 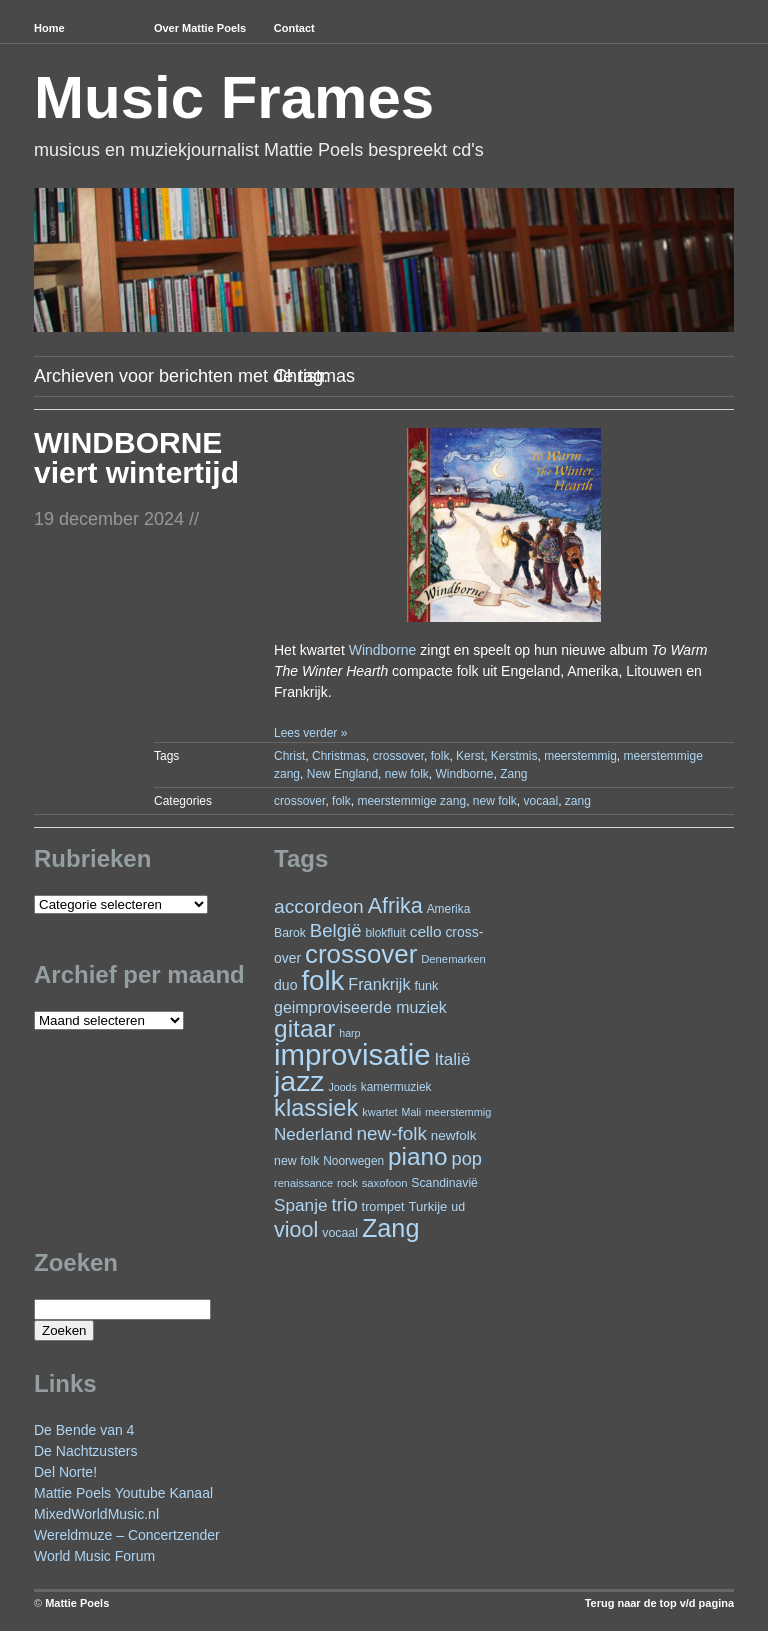 What do you see at coordinates (85, 1451) in the screenshot?
I see `De Nachtzusters` at bounding box center [85, 1451].